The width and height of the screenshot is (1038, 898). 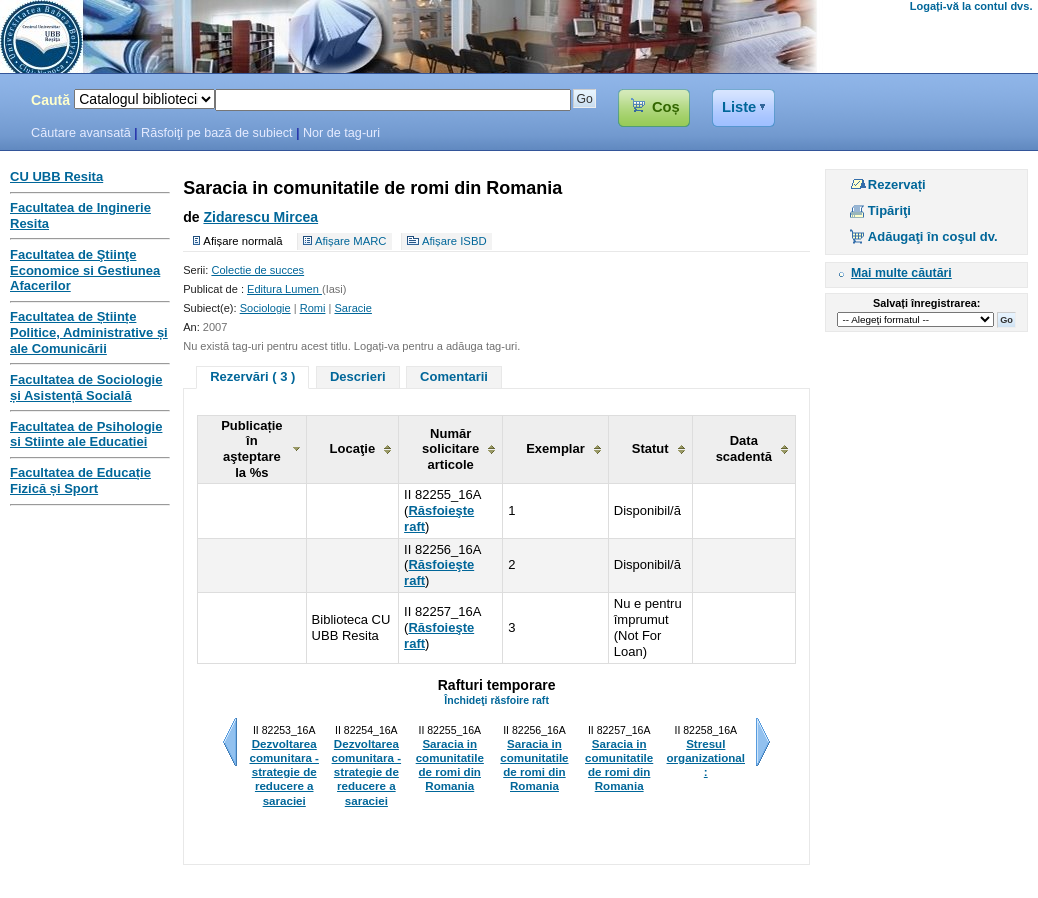 I want to click on Căutare avansată, so click(x=81, y=133).